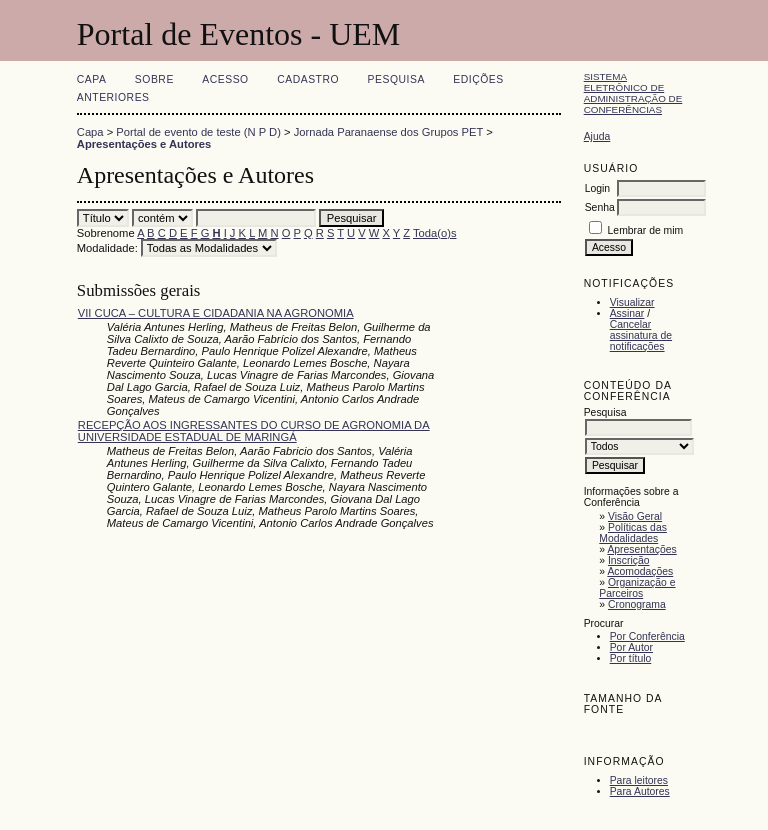 The image size is (768, 830). What do you see at coordinates (646, 230) in the screenshot?
I see `Lembrar de mim` at bounding box center [646, 230].